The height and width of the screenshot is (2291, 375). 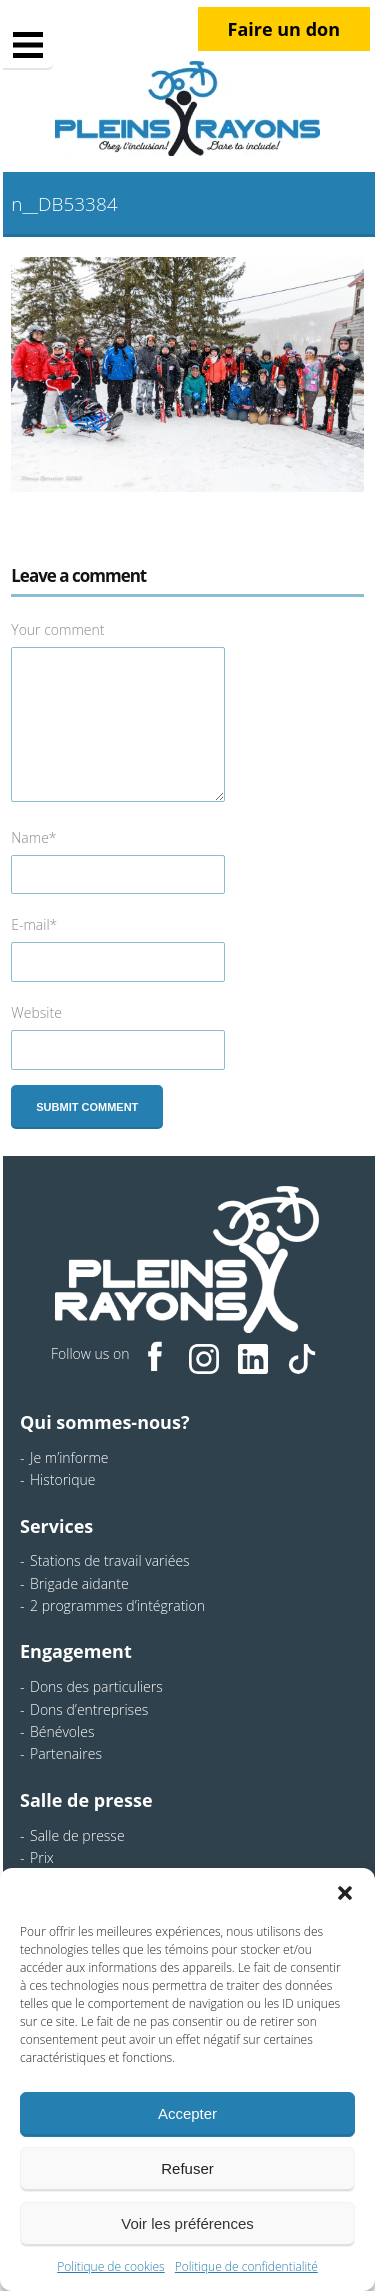 What do you see at coordinates (187, 2168) in the screenshot?
I see `Refuser` at bounding box center [187, 2168].